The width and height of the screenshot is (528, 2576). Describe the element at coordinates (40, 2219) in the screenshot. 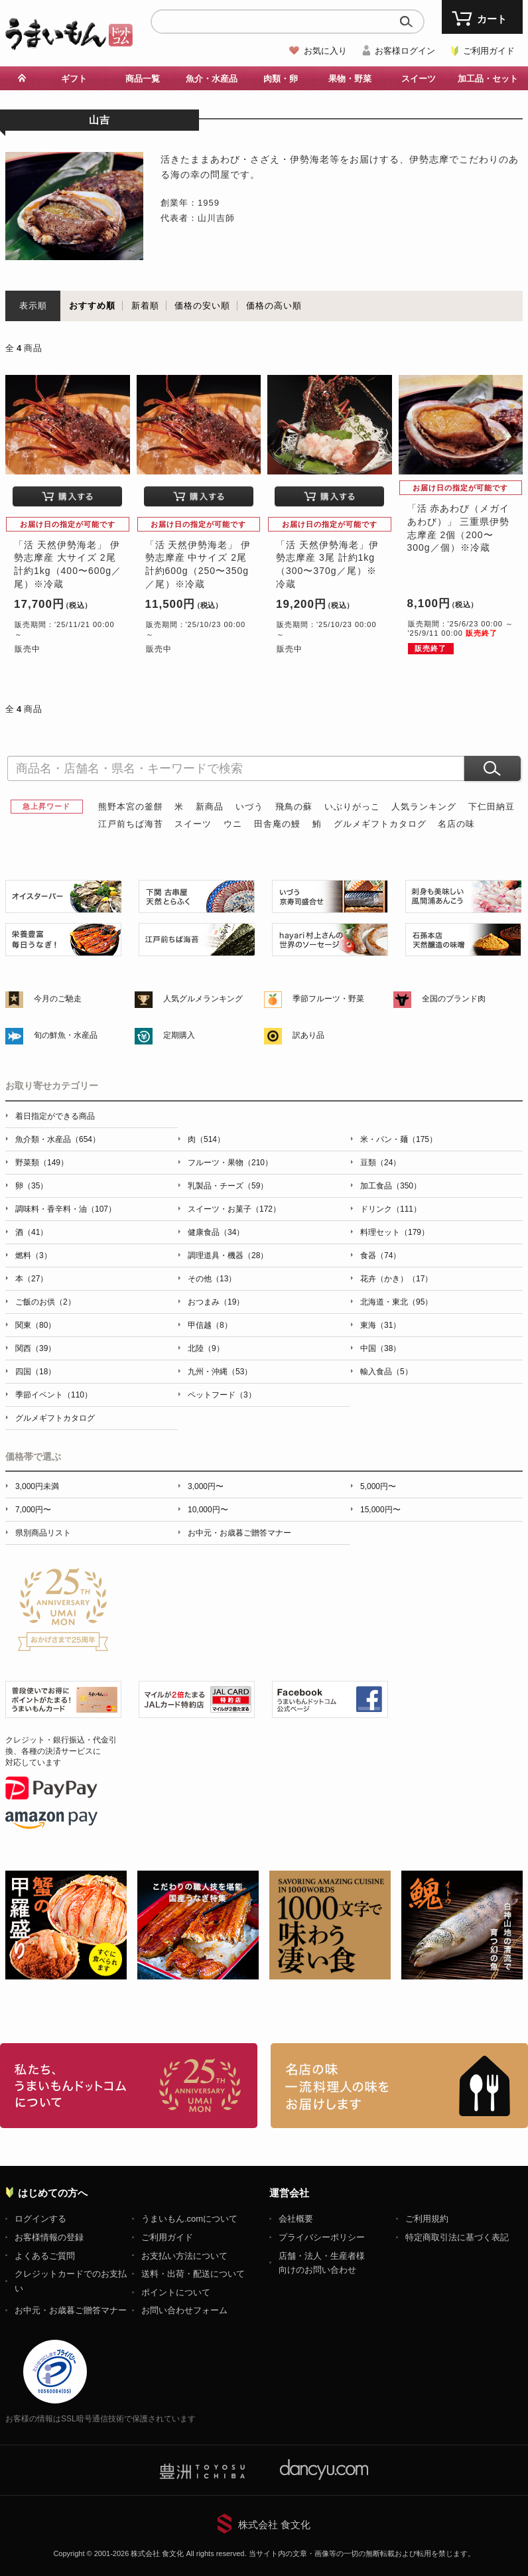

I see `ログインする` at that location.